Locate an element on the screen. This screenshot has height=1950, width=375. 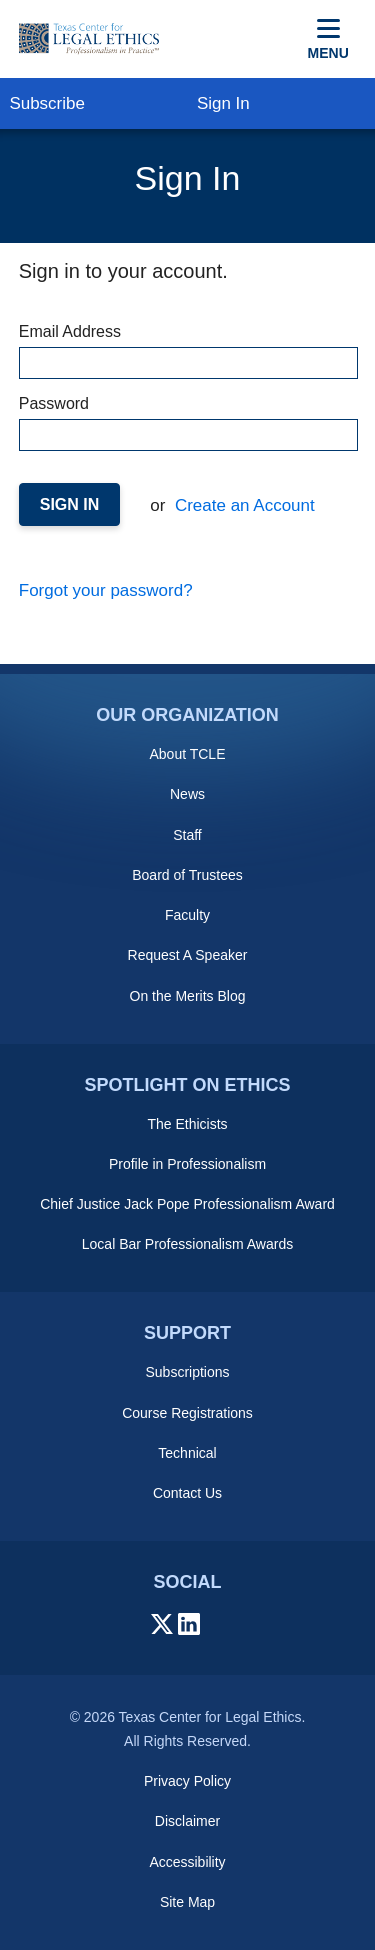
Technical is located at coordinates (187, 1453).